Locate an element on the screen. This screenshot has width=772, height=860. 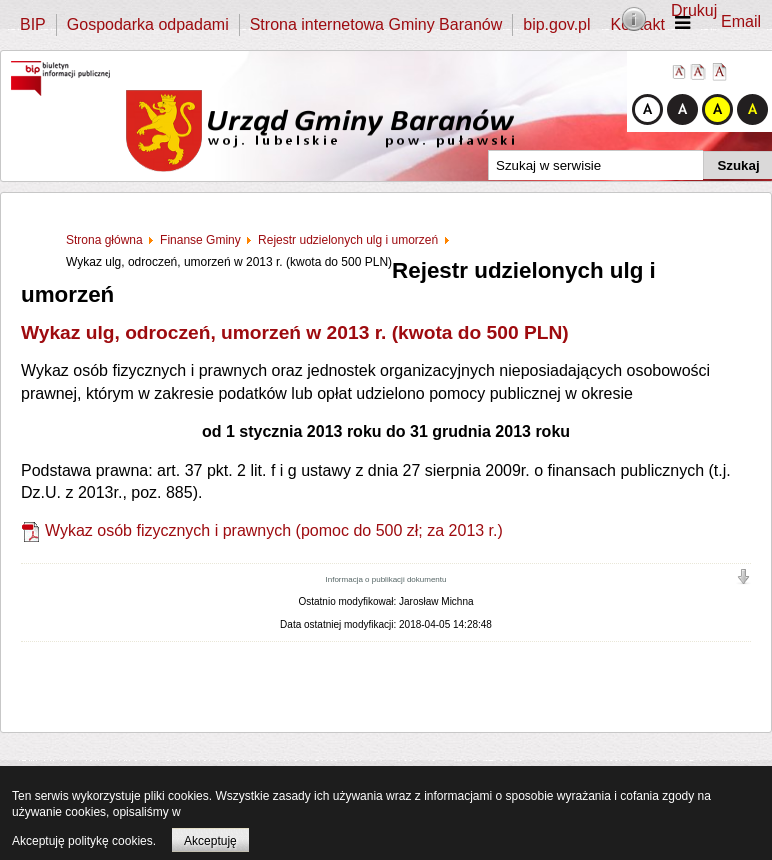
Gospodarka odpadami is located at coordinates (148, 24).